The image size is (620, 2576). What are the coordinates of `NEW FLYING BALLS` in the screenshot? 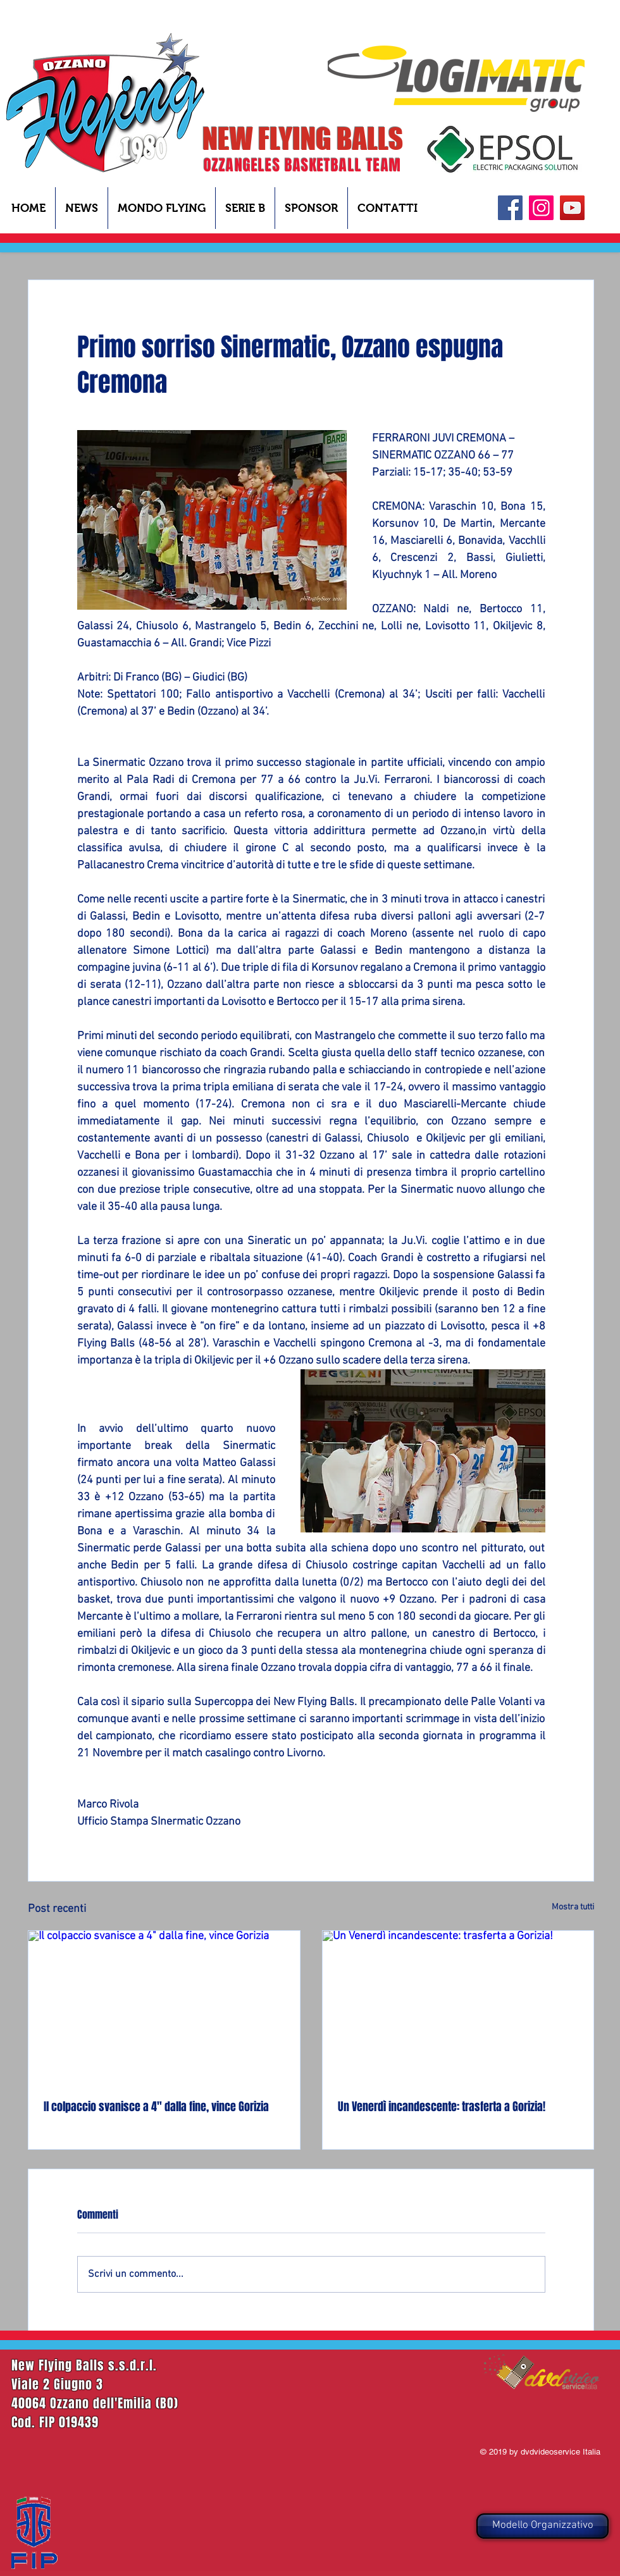 It's located at (302, 138).